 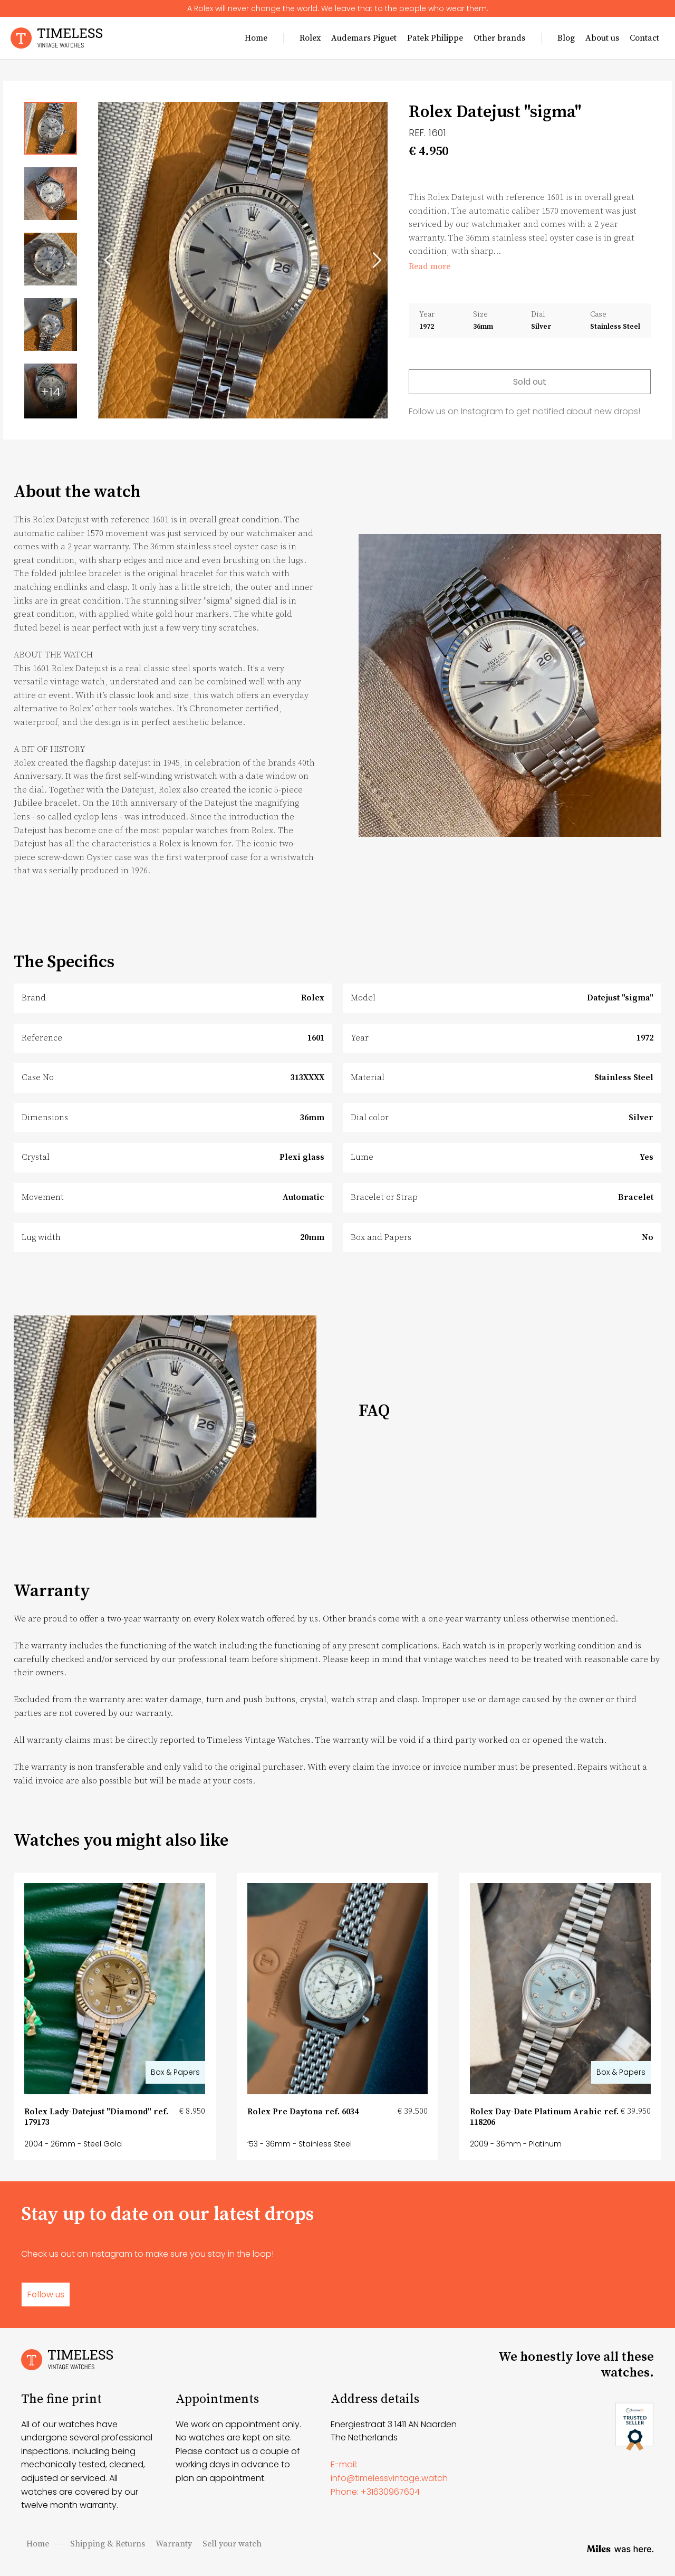 I want to click on Phone: +31630967604, so click(x=375, y=2492).